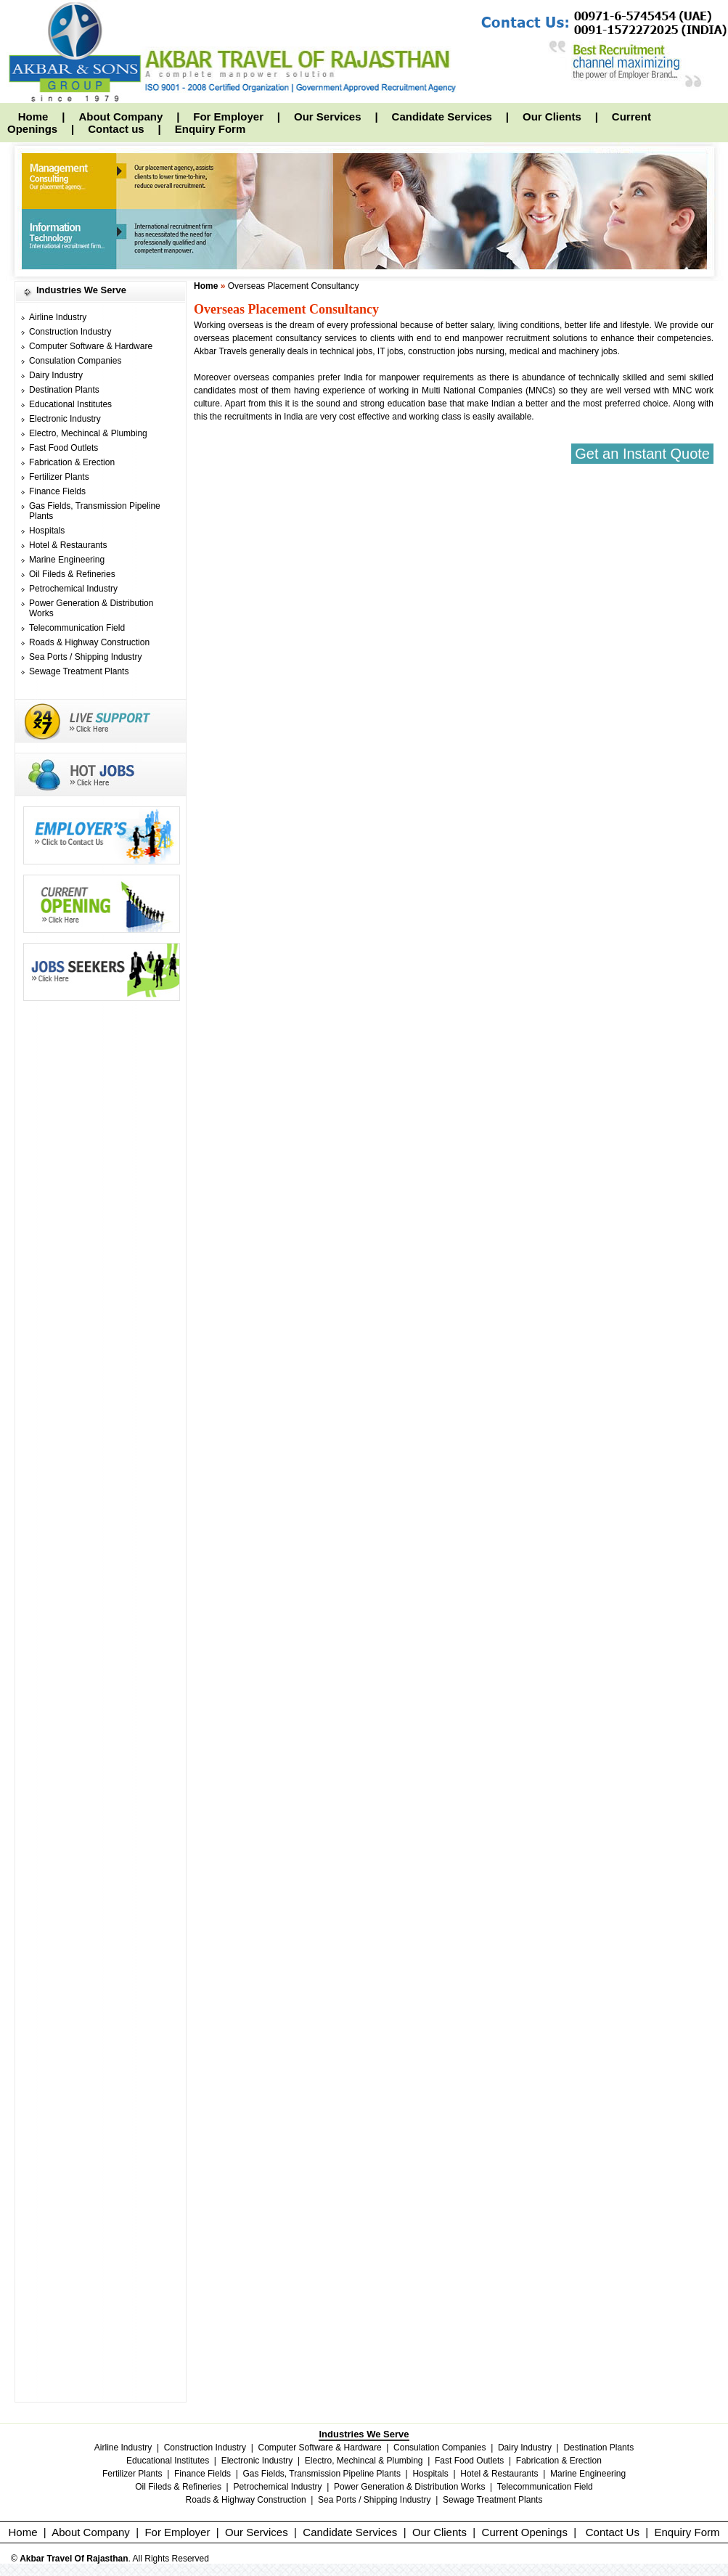 This screenshot has height=2576, width=728. What do you see at coordinates (525, 2532) in the screenshot?
I see `Current Openings` at bounding box center [525, 2532].